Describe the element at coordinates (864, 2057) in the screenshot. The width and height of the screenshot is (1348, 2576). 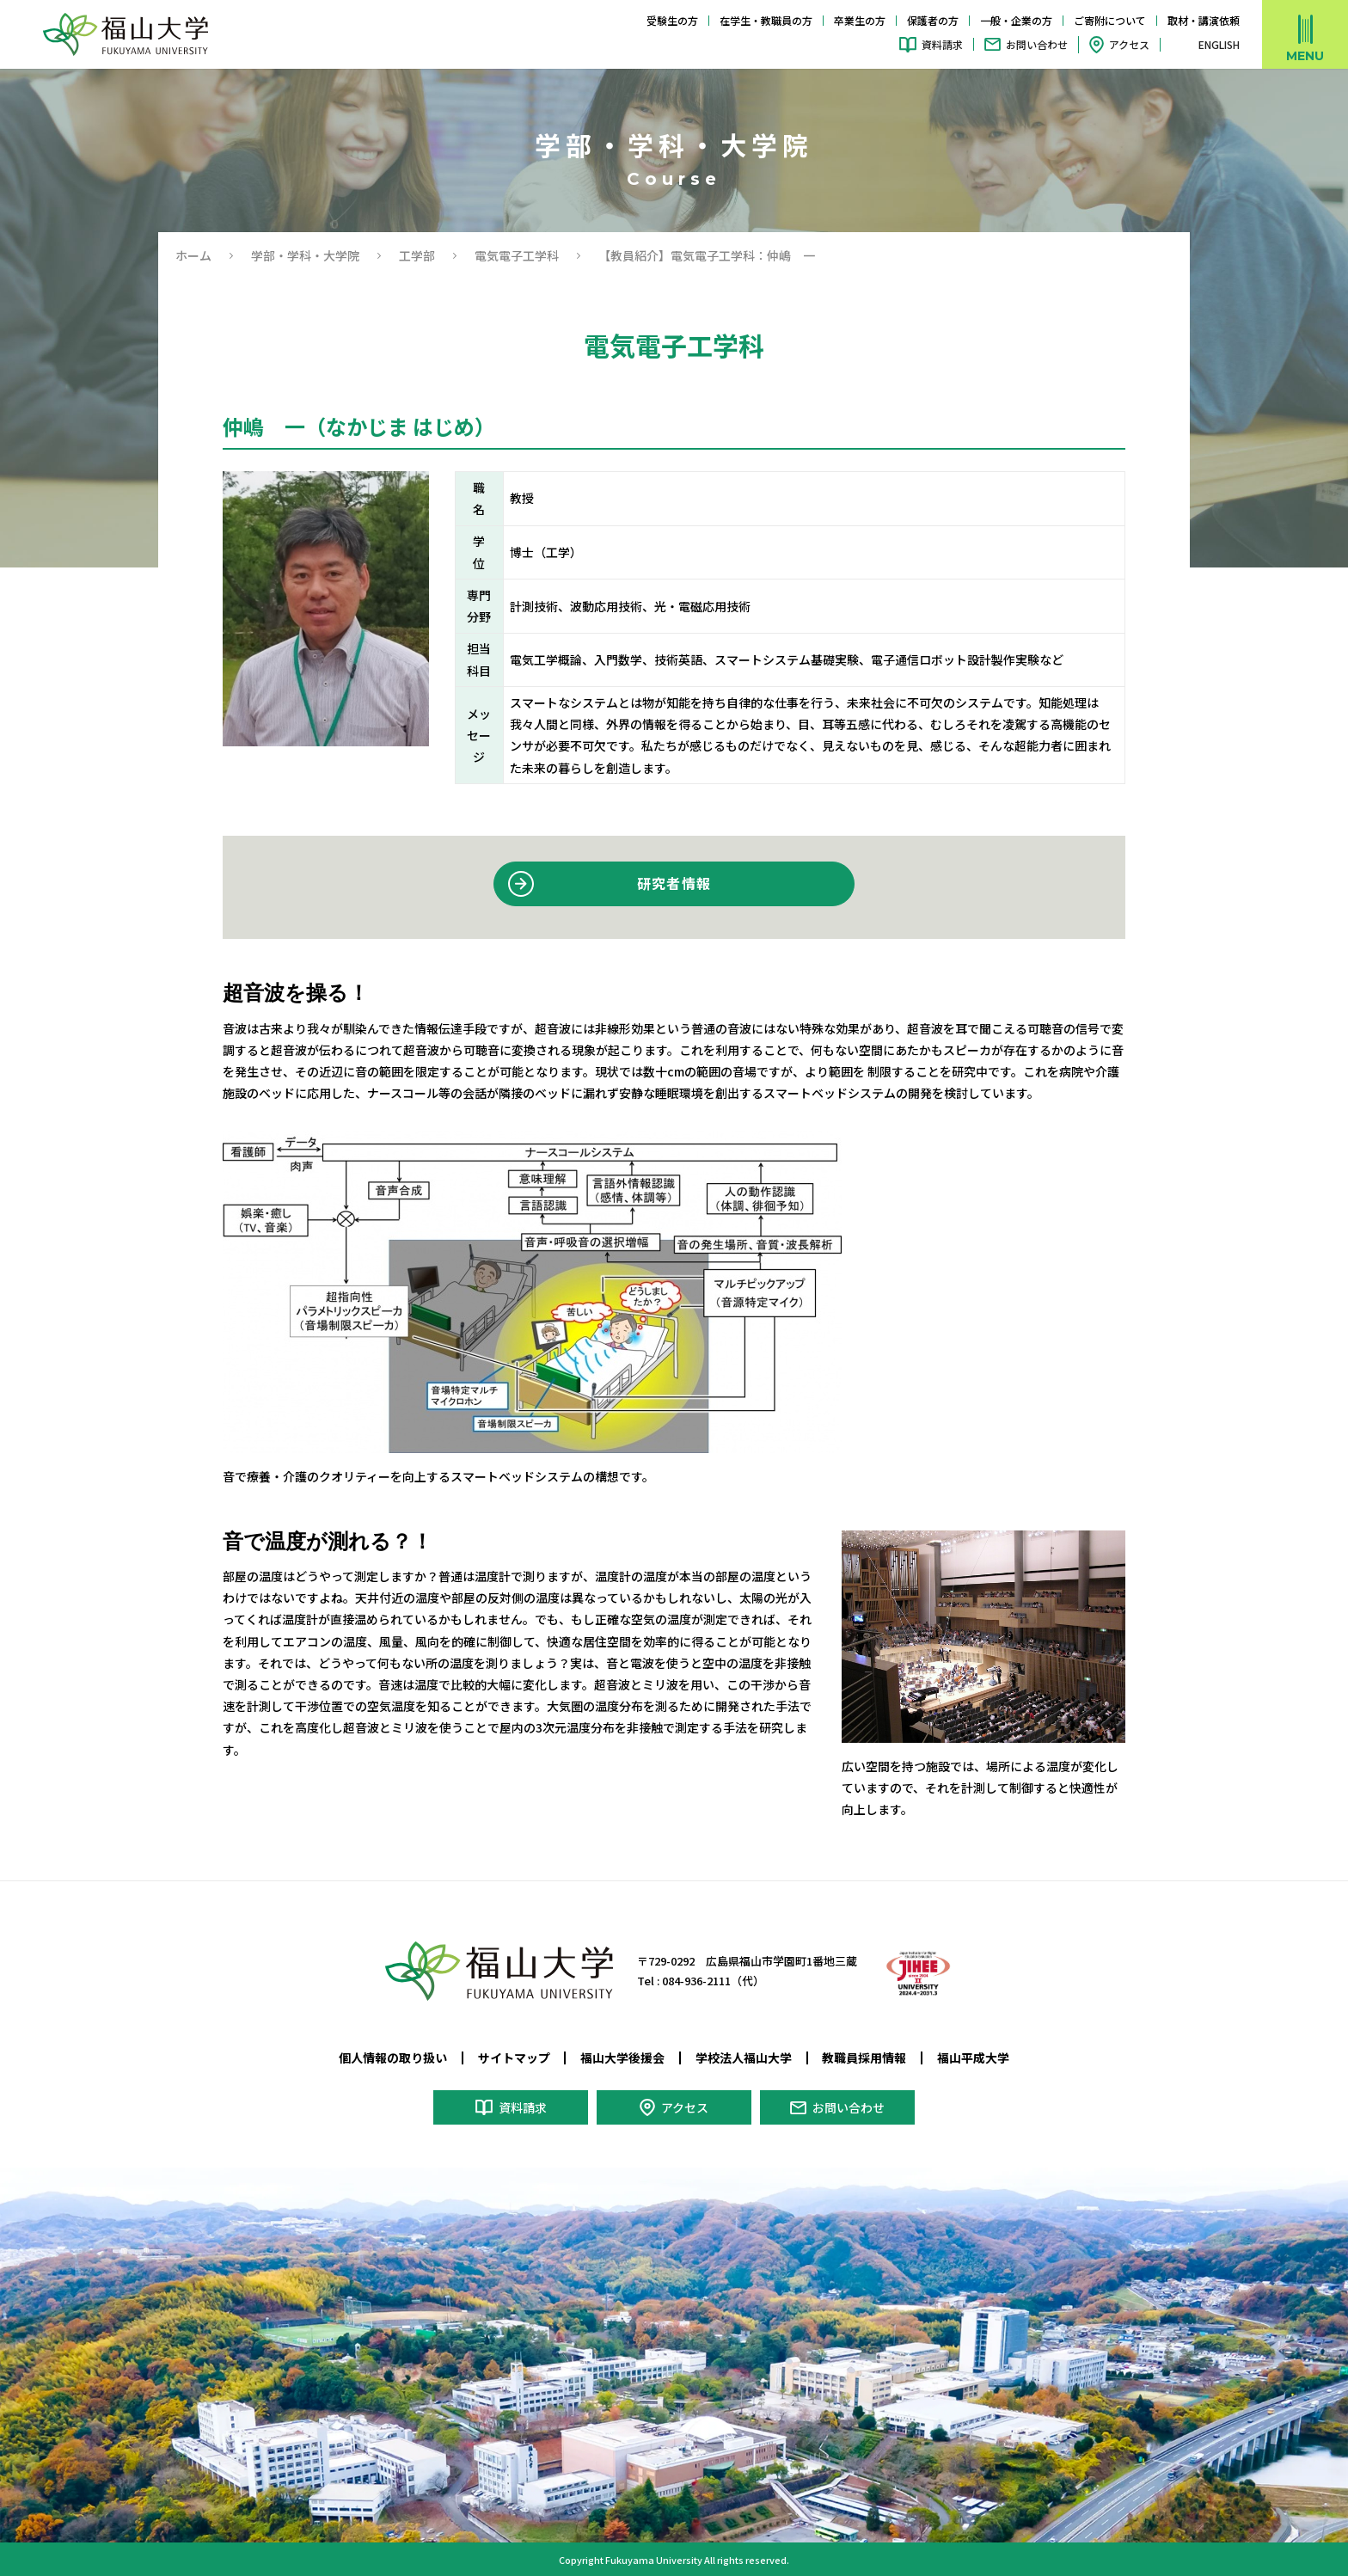
I see `教職員採用情報` at that location.